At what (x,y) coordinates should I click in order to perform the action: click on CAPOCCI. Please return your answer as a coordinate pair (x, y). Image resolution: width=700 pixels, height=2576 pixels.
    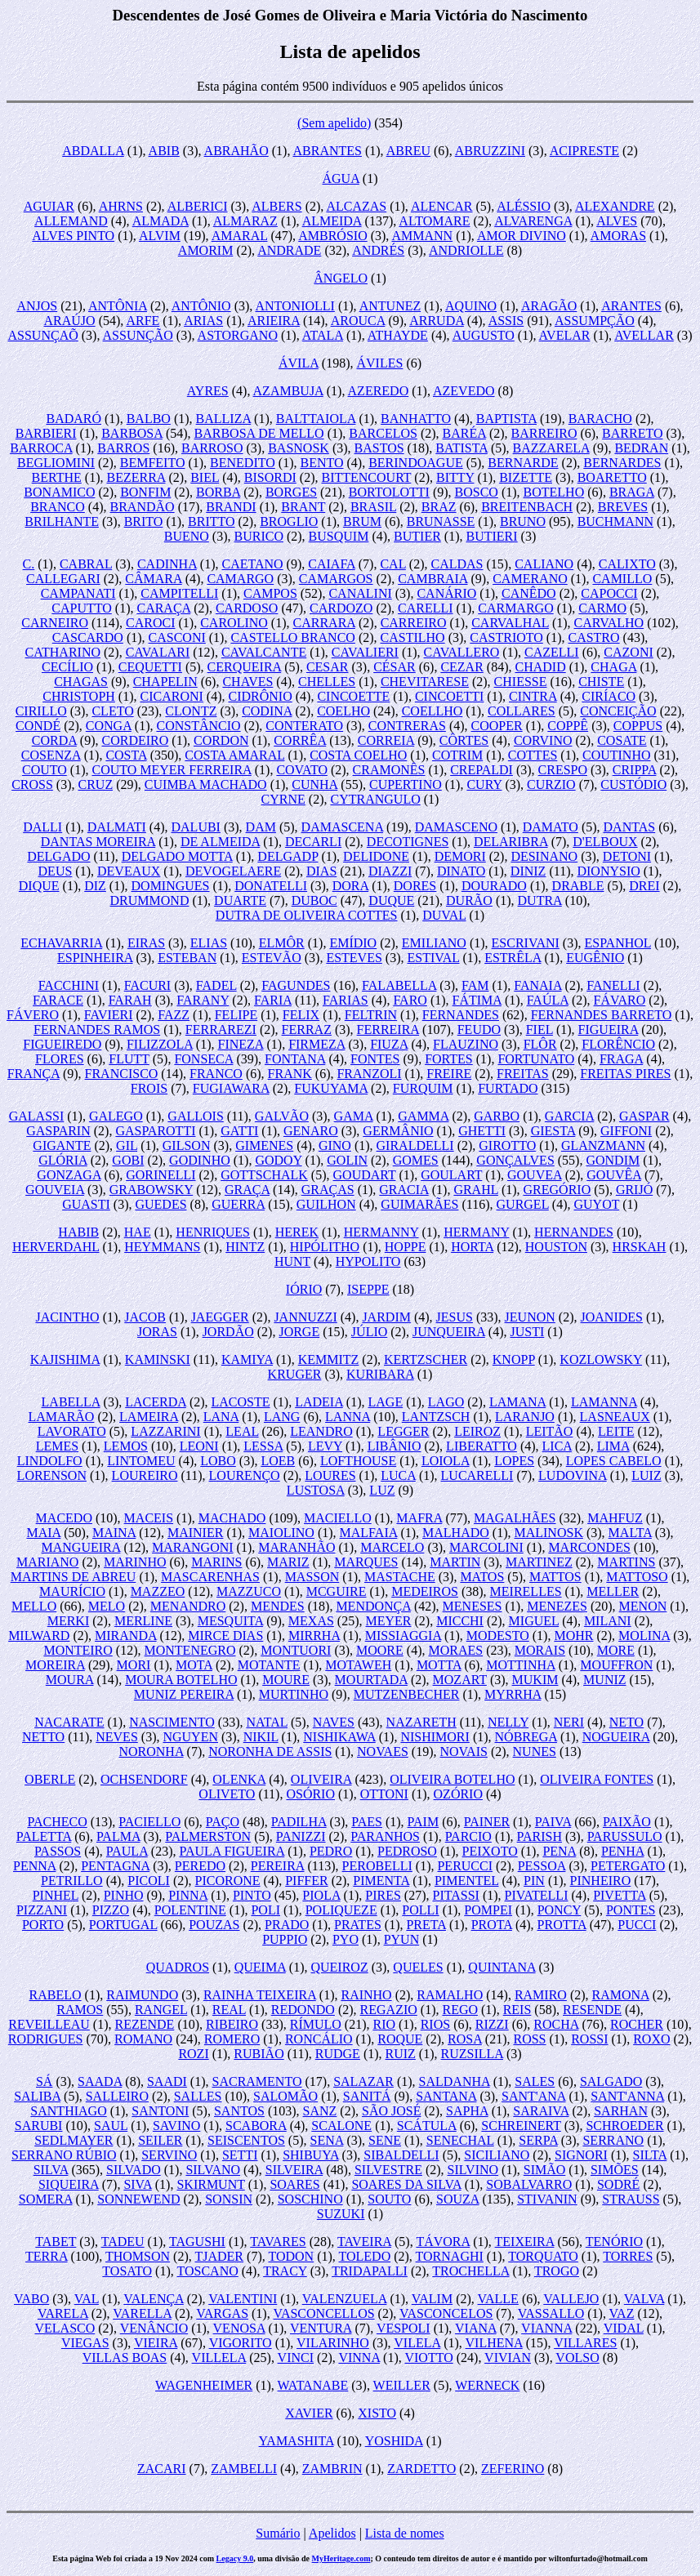
    Looking at the image, I should click on (609, 593).